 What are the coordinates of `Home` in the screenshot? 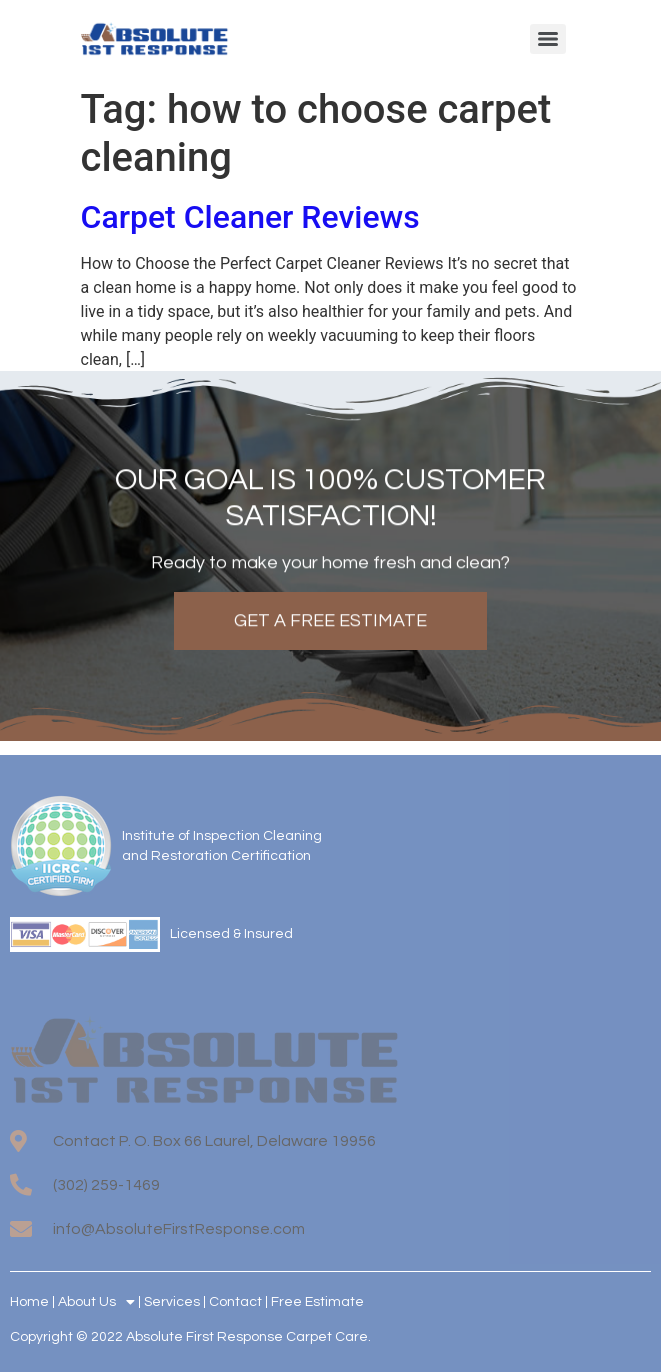 It's located at (29, 1302).